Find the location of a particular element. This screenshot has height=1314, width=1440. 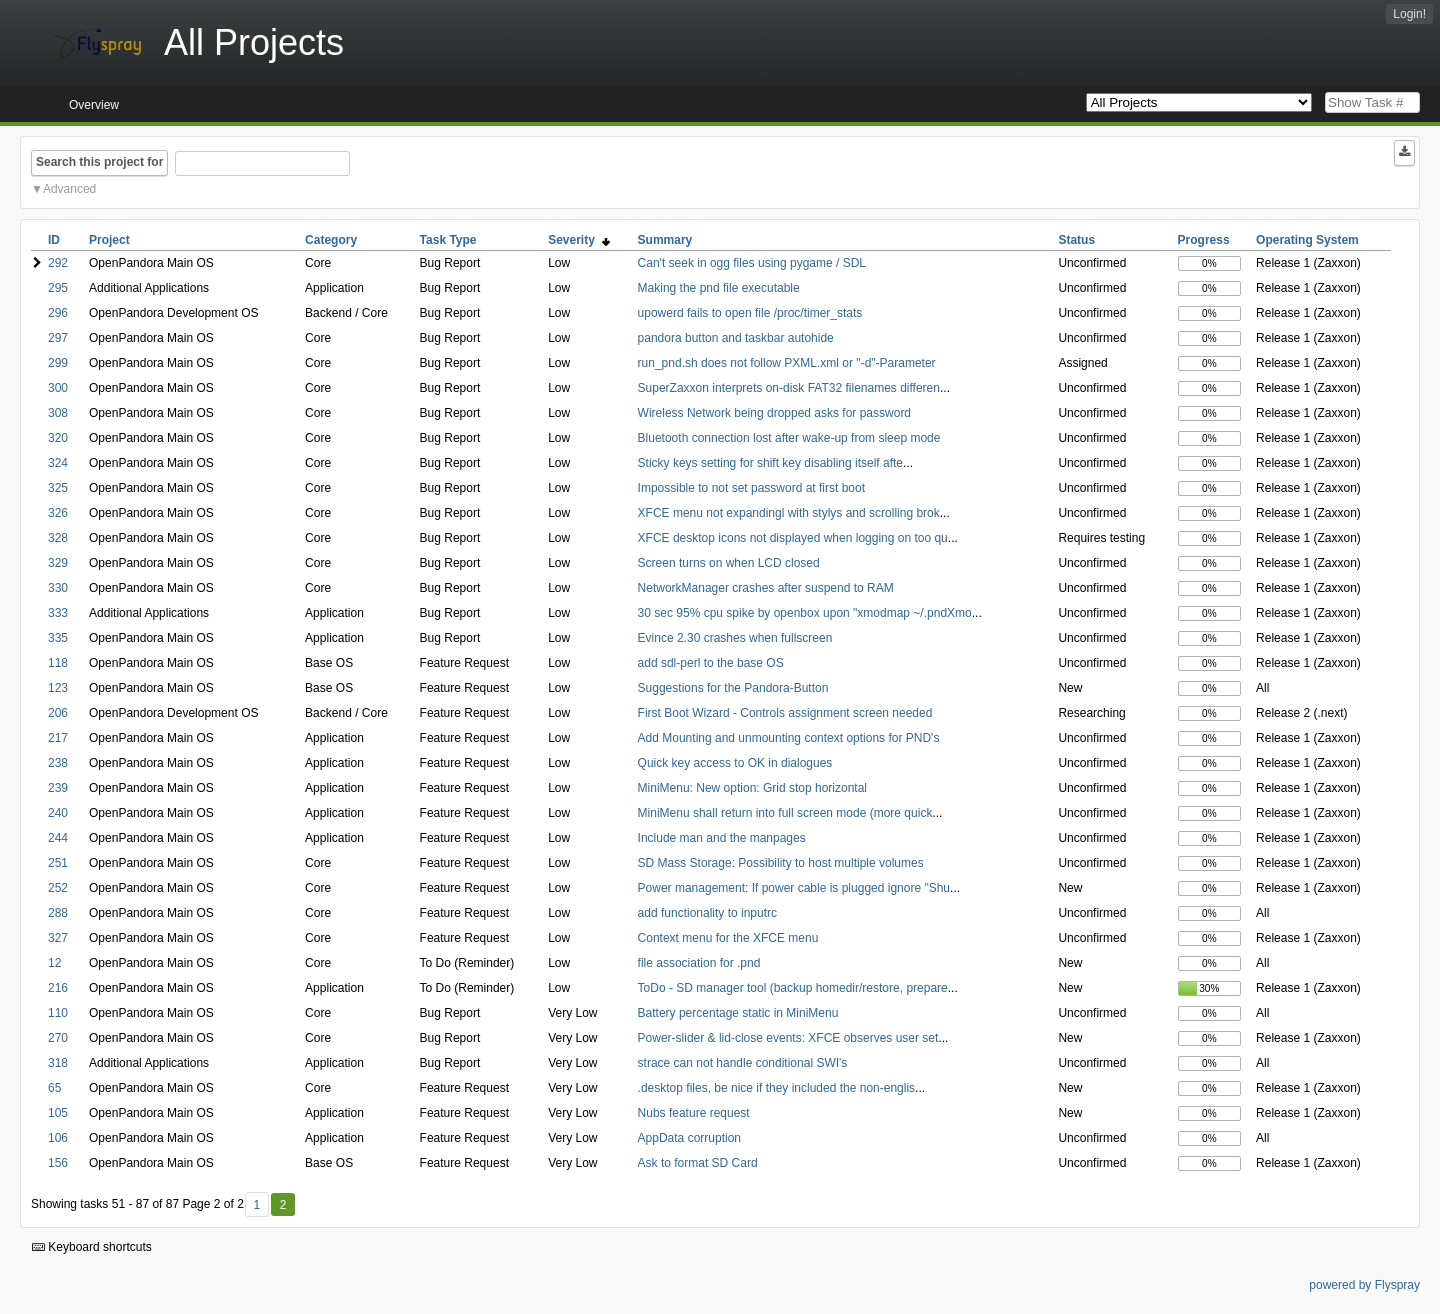

325 is located at coordinates (58, 488).